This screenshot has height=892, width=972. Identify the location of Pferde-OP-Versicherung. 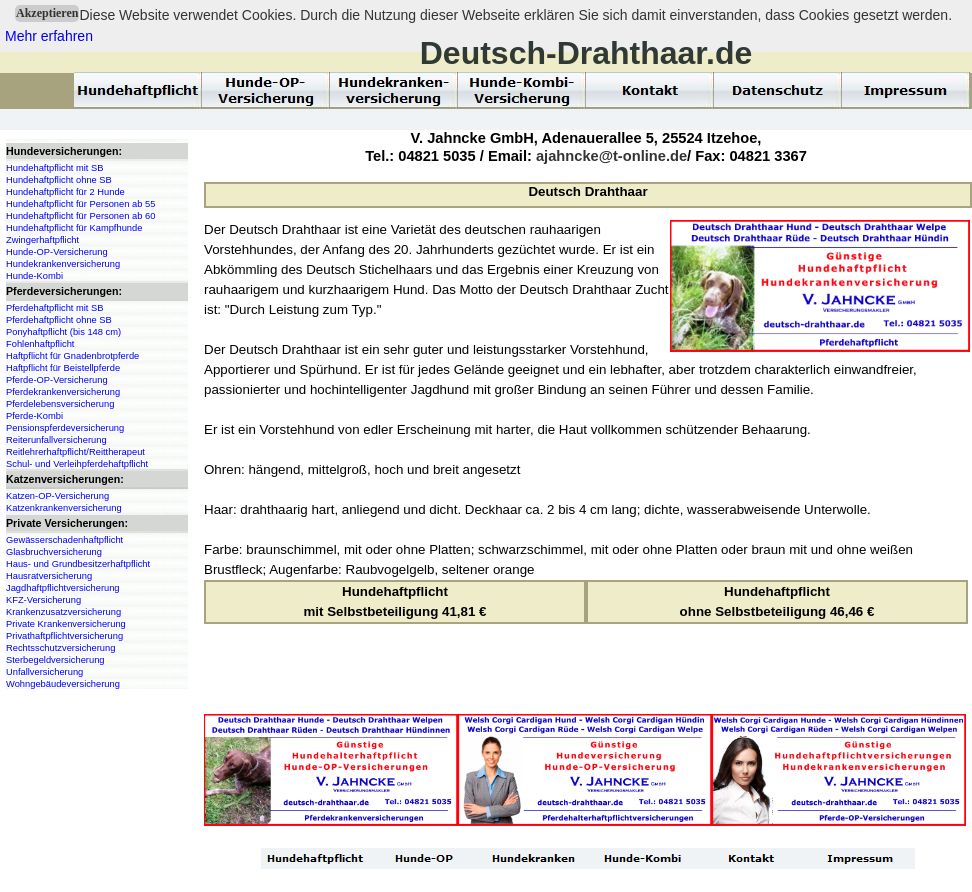
(57, 380).